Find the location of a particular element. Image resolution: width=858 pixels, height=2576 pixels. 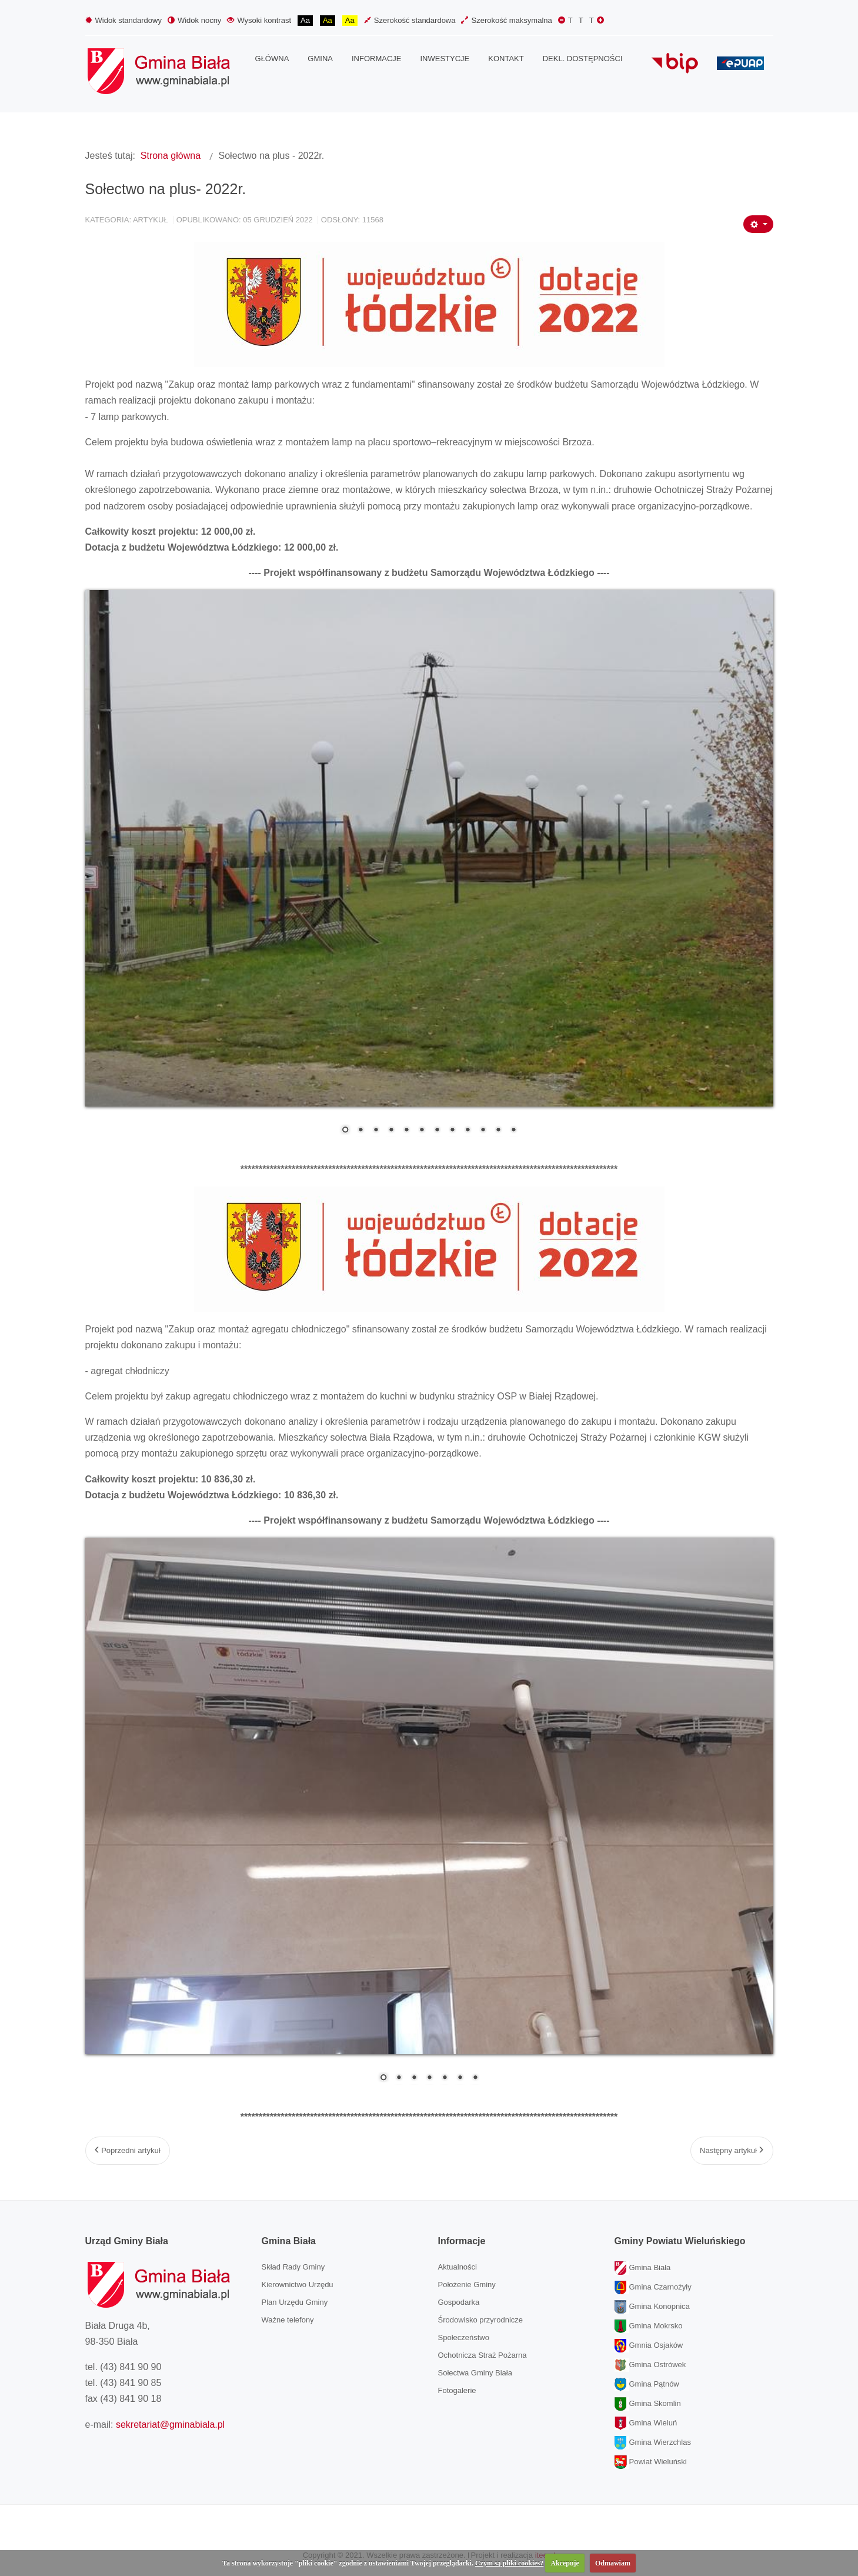

Aktualności is located at coordinates (457, 2266).